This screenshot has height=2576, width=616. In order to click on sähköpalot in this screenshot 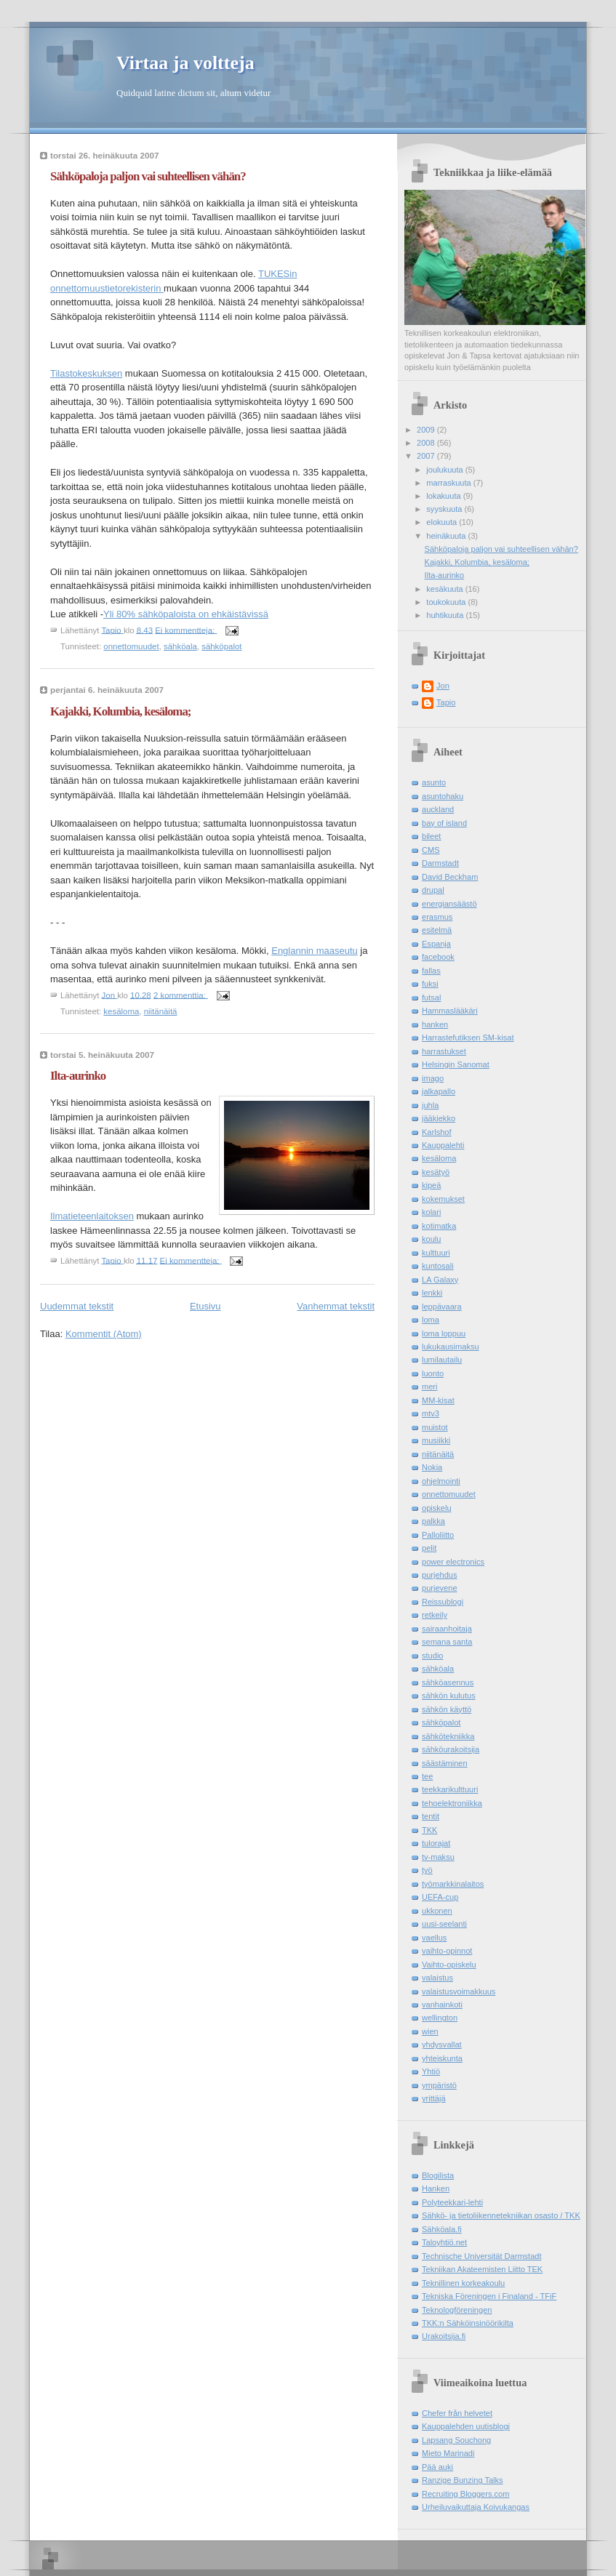, I will do `click(221, 646)`.